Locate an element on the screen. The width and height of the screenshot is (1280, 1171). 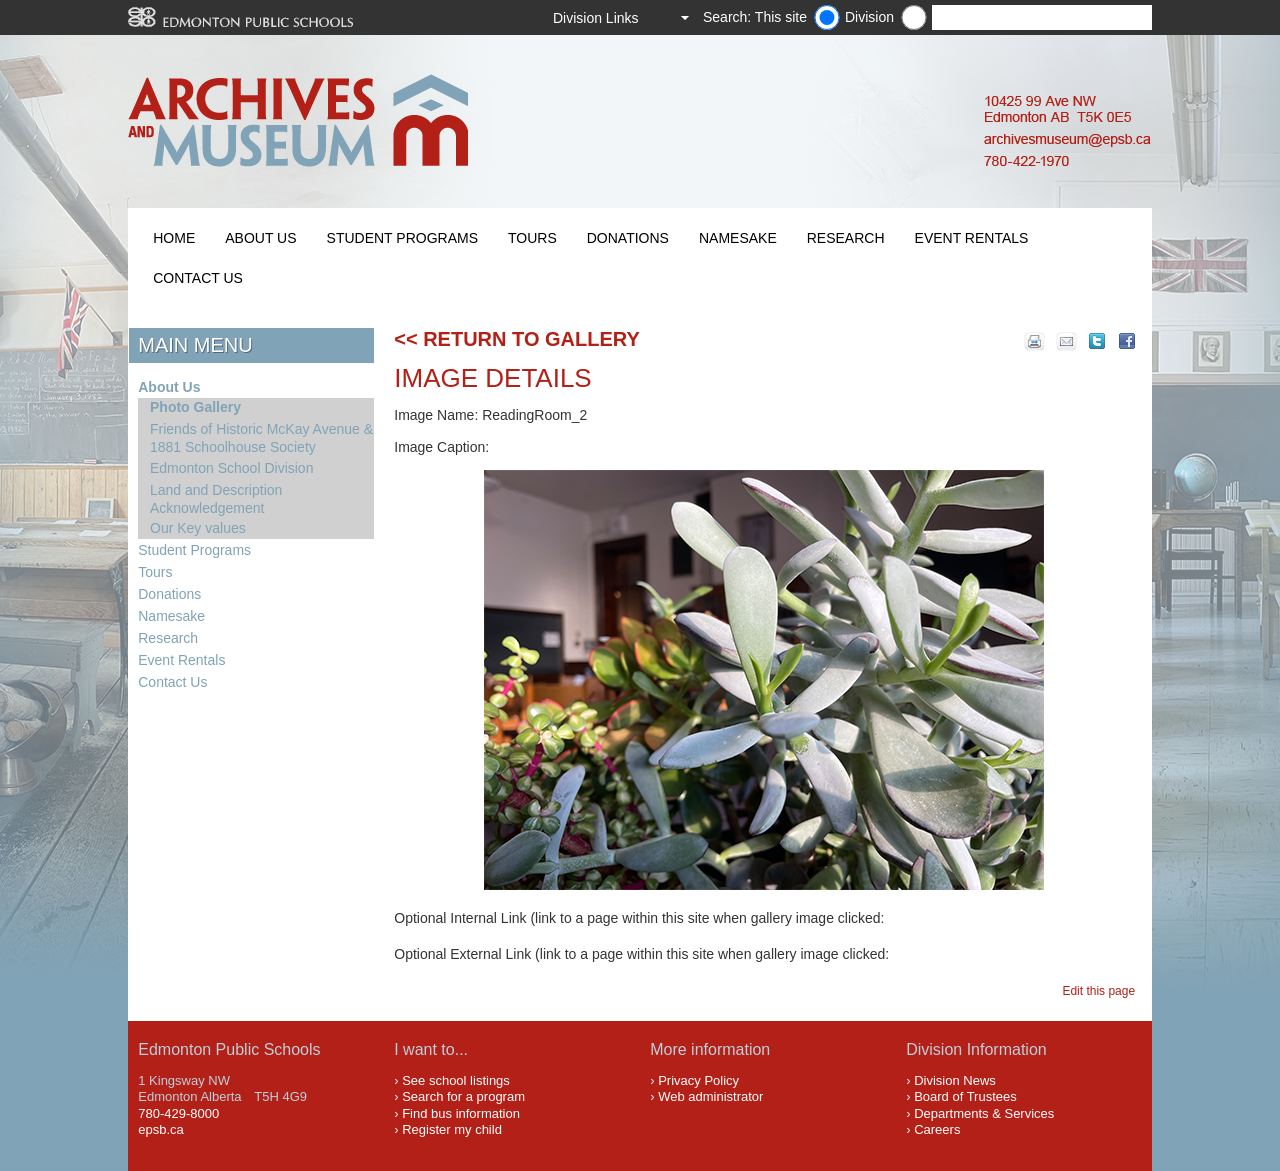
Division is located at coordinates (869, 17).